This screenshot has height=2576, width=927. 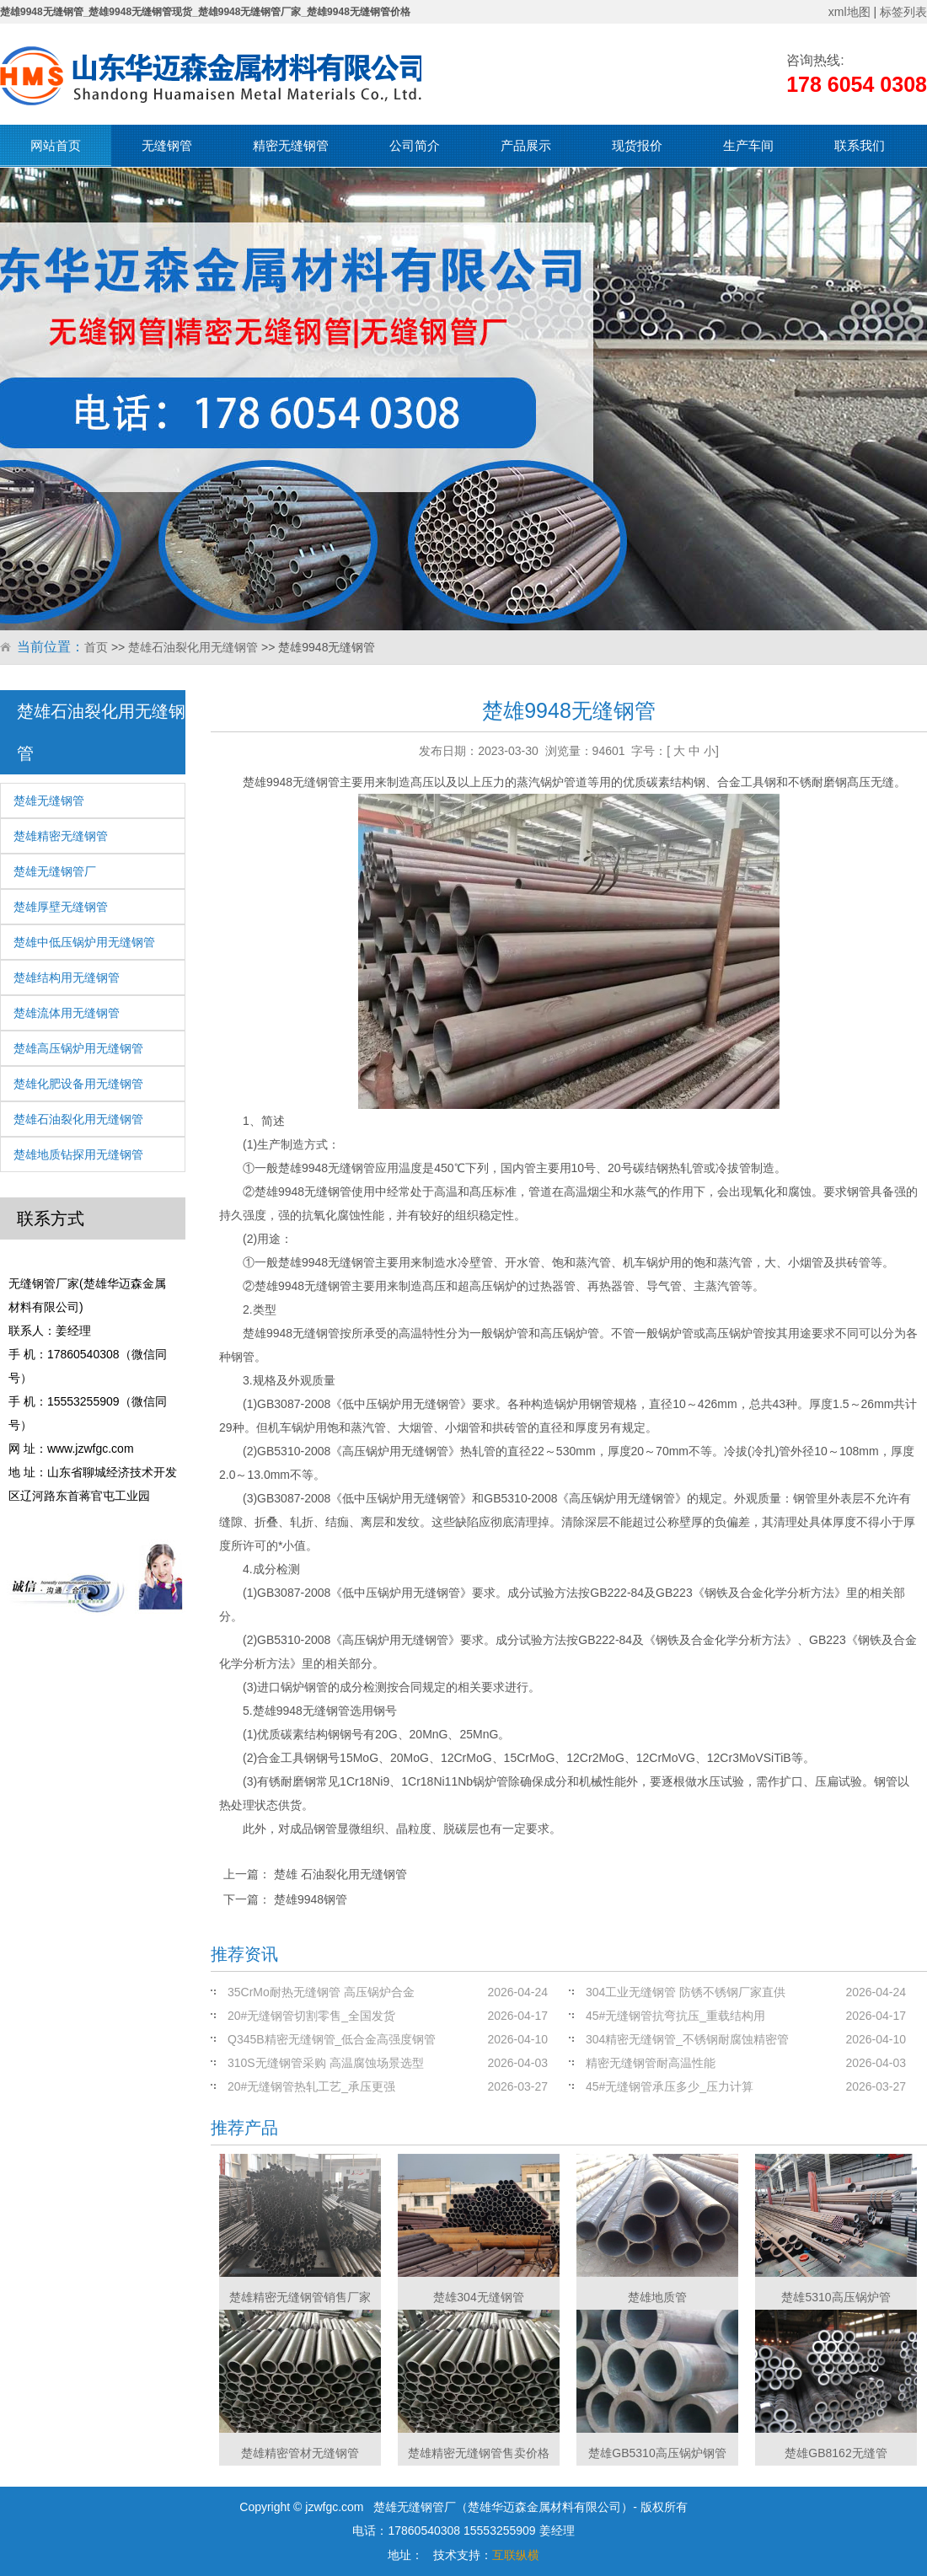 I want to click on 现货报价, so click(x=637, y=145).